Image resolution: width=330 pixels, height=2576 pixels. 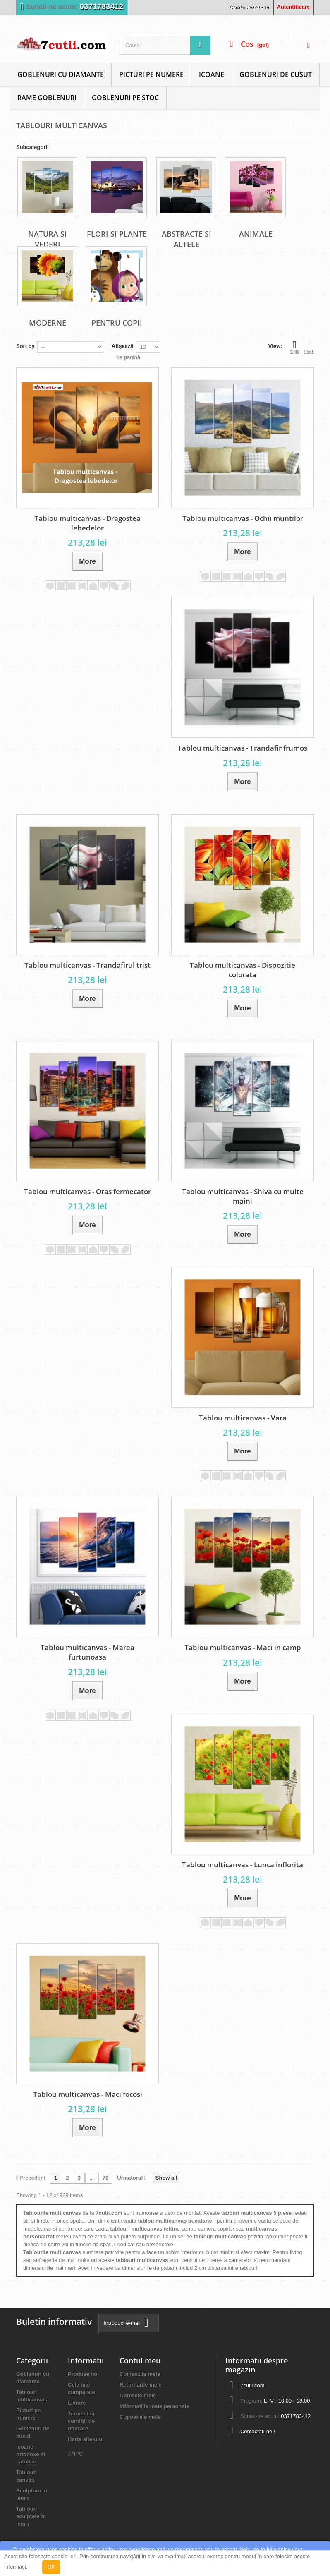 I want to click on Natura si vederi, so click(x=47, y=239).